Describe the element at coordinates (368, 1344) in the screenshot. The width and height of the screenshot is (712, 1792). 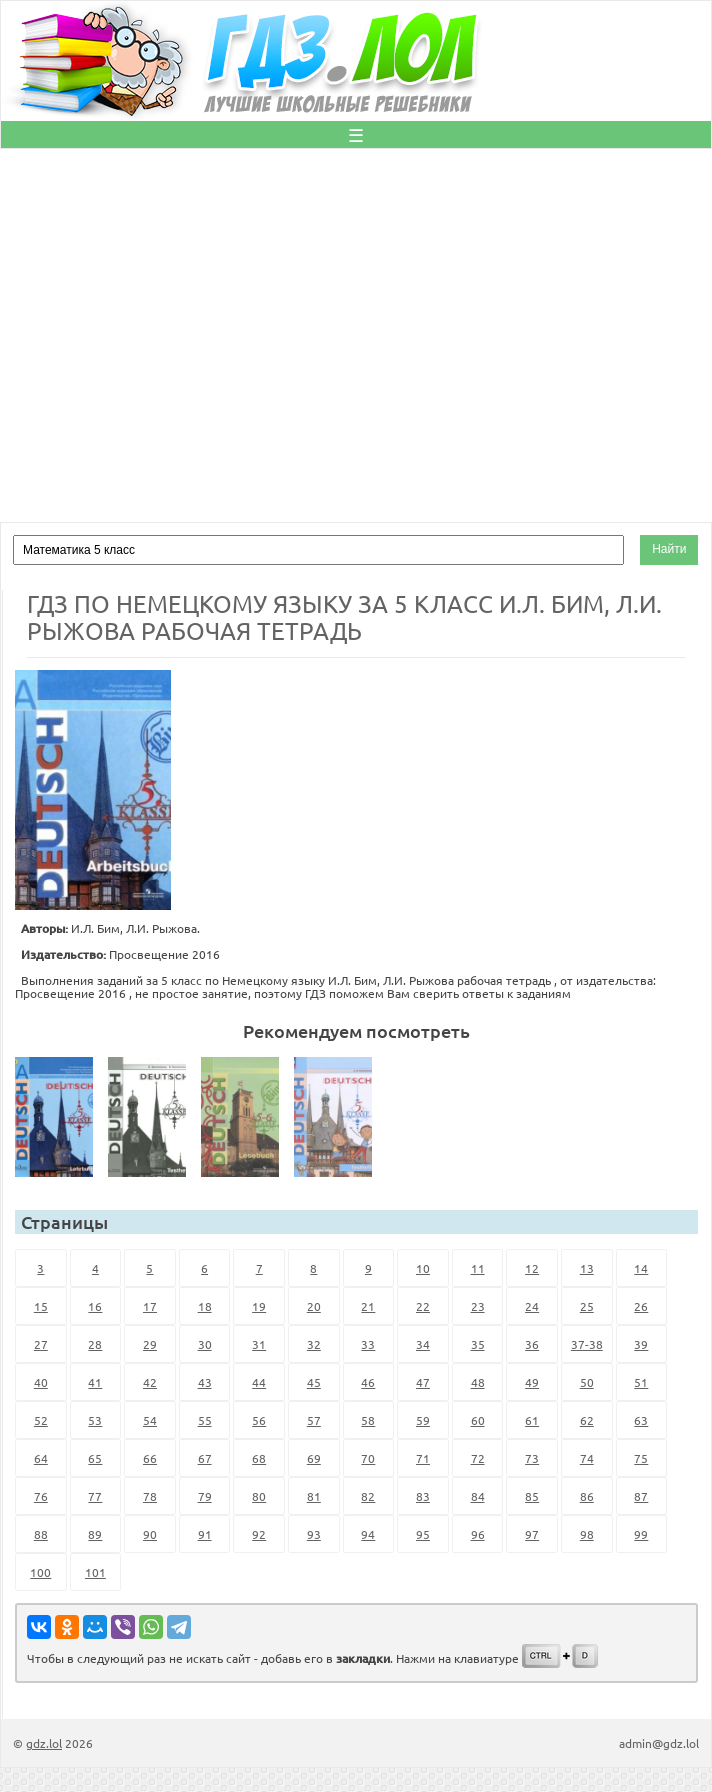
I see `33` at that location.